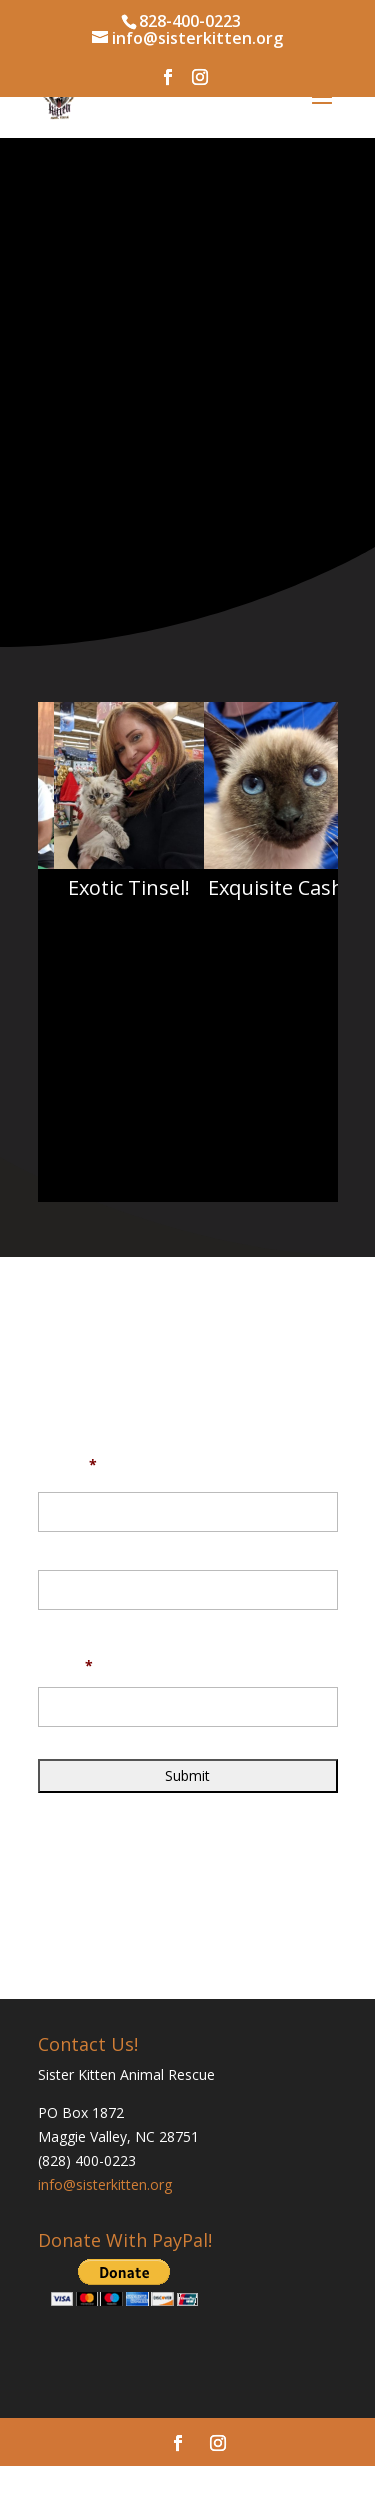  I want to click on [region], so click(188, 840).